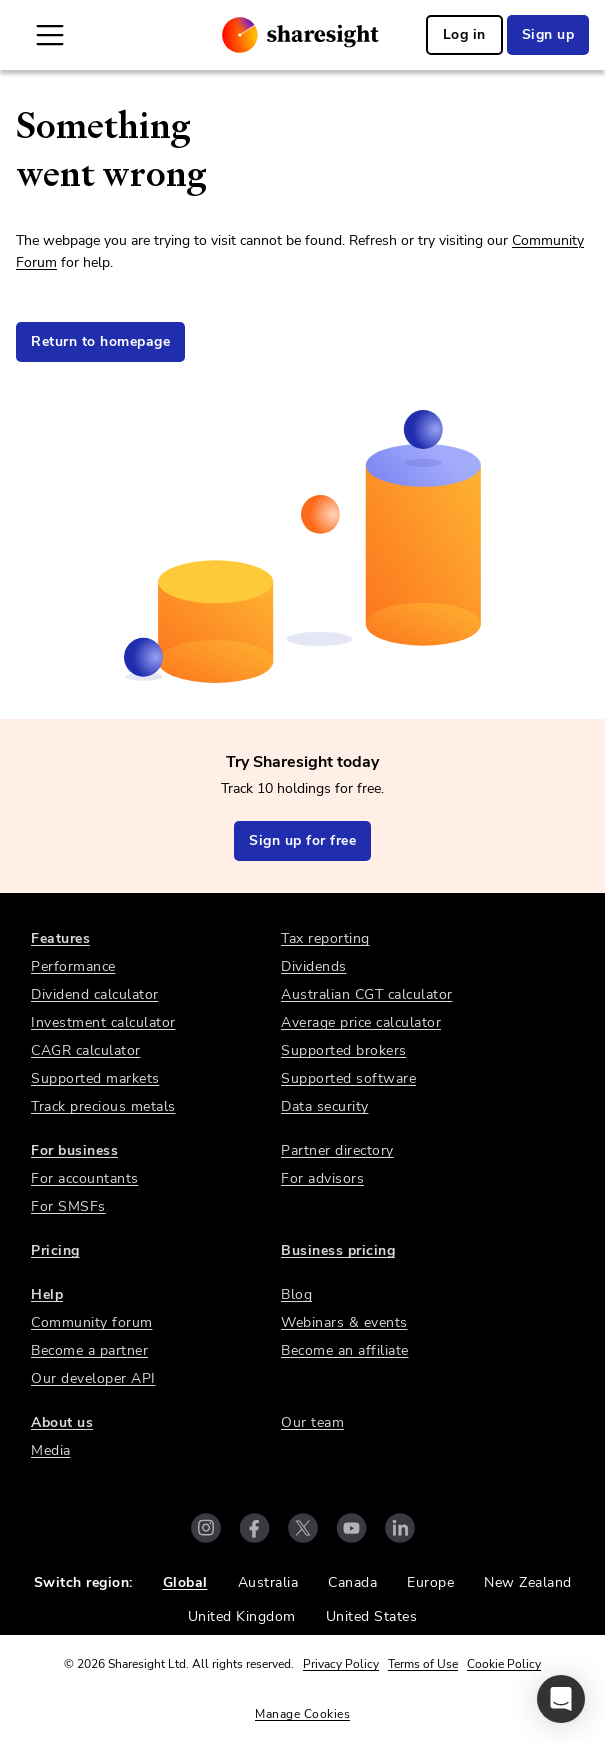 This screenshot has width=605, height=1743. Describe the element at coordinates (430, 1582) in the screenshot. I see `Europe [link]` at that location.